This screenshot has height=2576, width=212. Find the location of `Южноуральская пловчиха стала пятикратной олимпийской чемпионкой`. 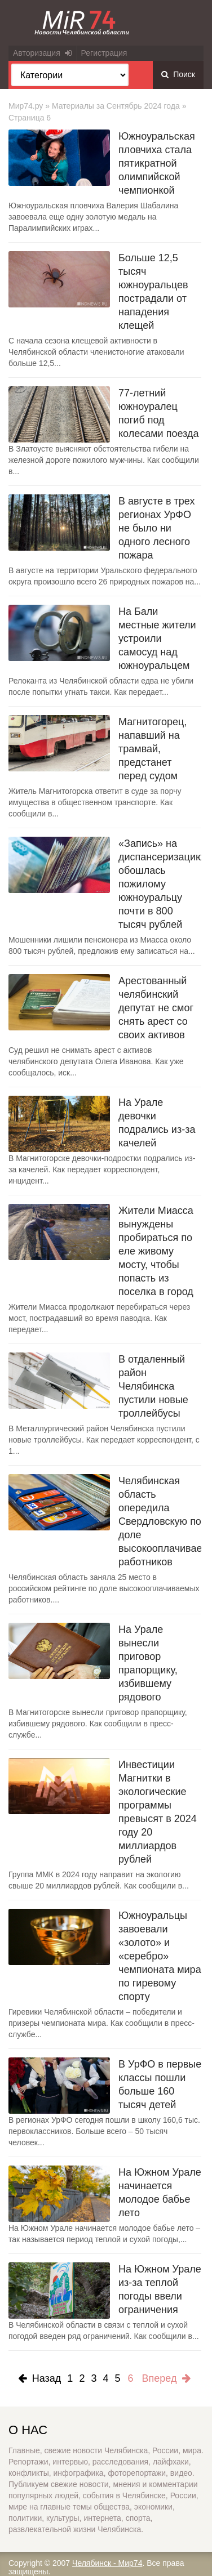

Южноуральская пловчиха стала пятикратной олимпийской чемпионкой is located at coordinates (156, 163).